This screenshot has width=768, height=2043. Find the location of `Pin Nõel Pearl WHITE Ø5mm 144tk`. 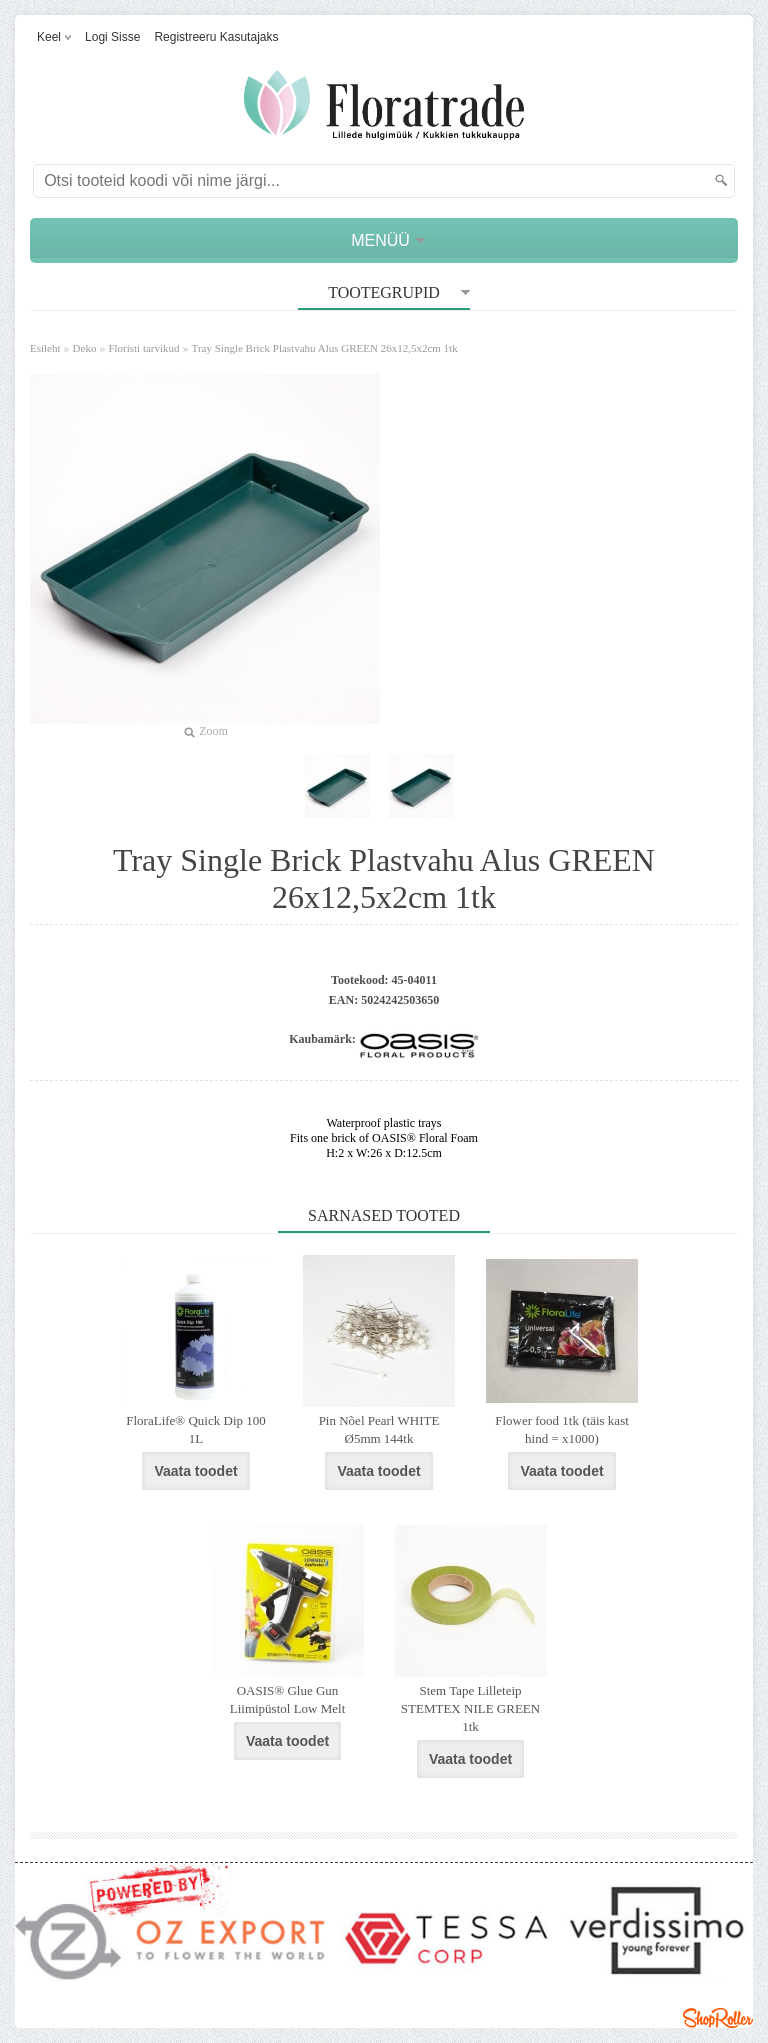

Pin Nõel Pearl WHITE Ø5mm 144tk is located at coordinates (379, 1429).